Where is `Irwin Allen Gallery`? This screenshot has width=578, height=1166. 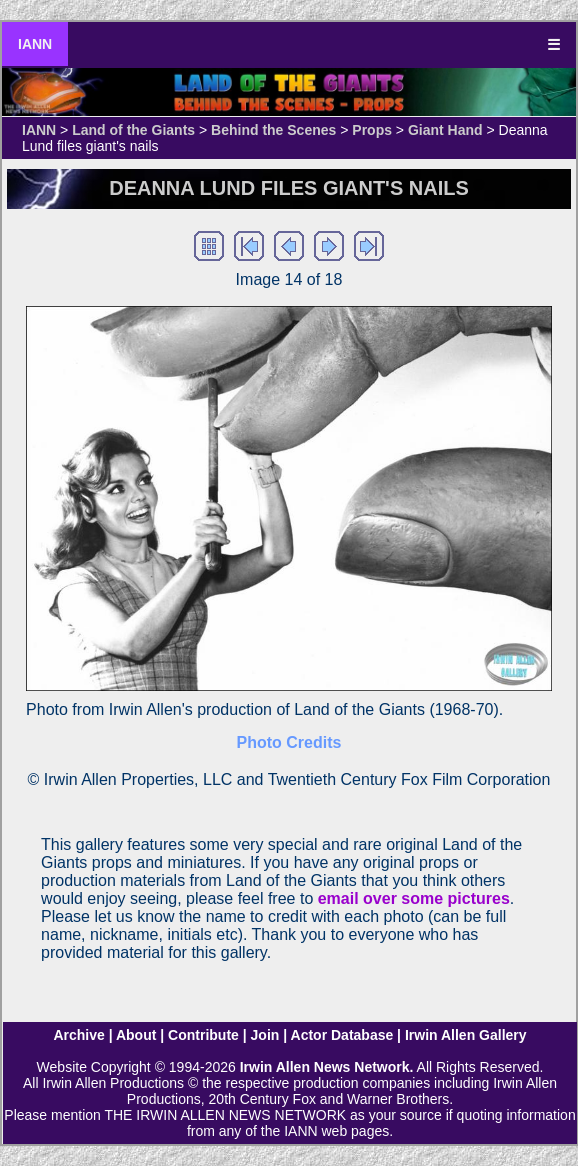 Irwin Allen Gallery is located at coordinates (466, 1035).